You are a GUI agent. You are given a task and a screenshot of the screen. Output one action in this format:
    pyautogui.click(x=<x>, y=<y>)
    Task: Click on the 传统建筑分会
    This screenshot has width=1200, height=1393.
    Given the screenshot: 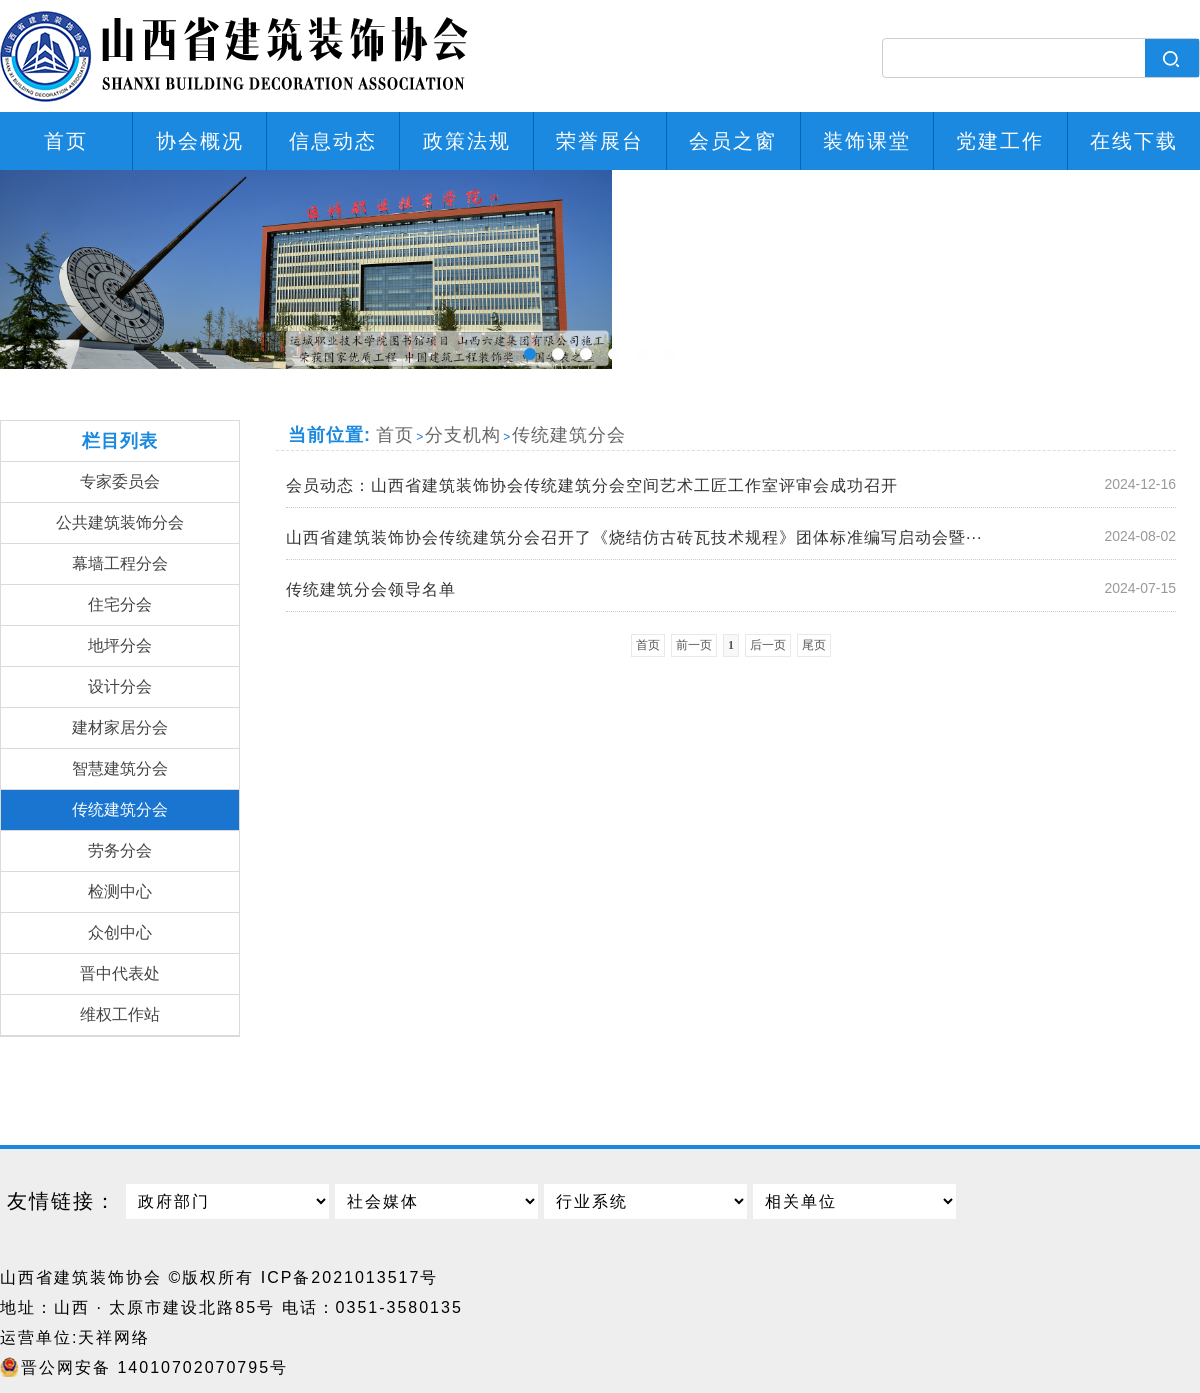 What is the action you would take?
    pyautogui.click(x=120, y=809)
    